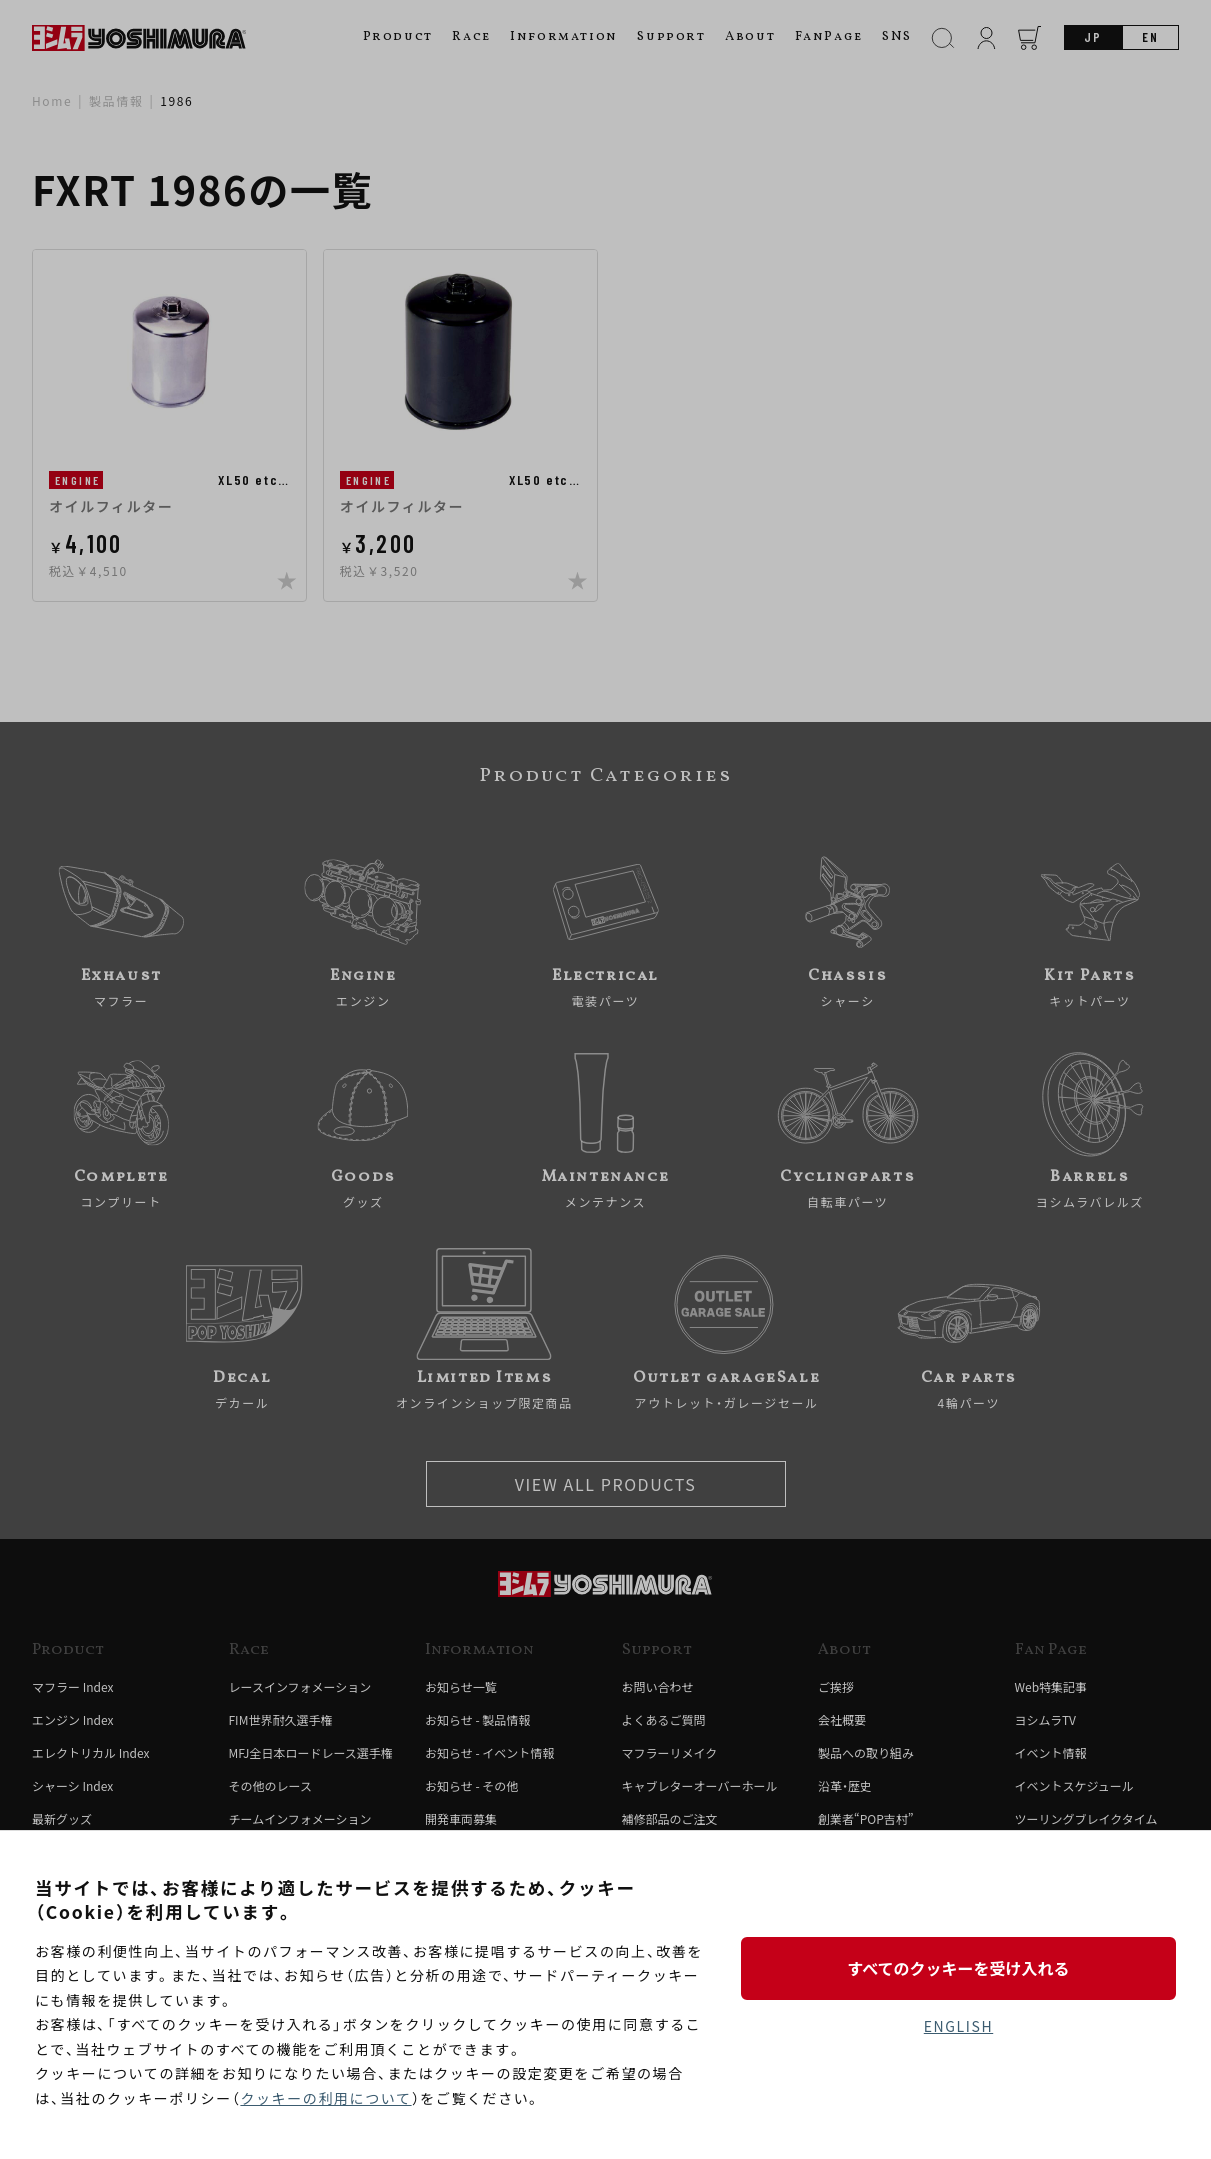  I want to click on クッキーの利用について, so click(325, 2098).